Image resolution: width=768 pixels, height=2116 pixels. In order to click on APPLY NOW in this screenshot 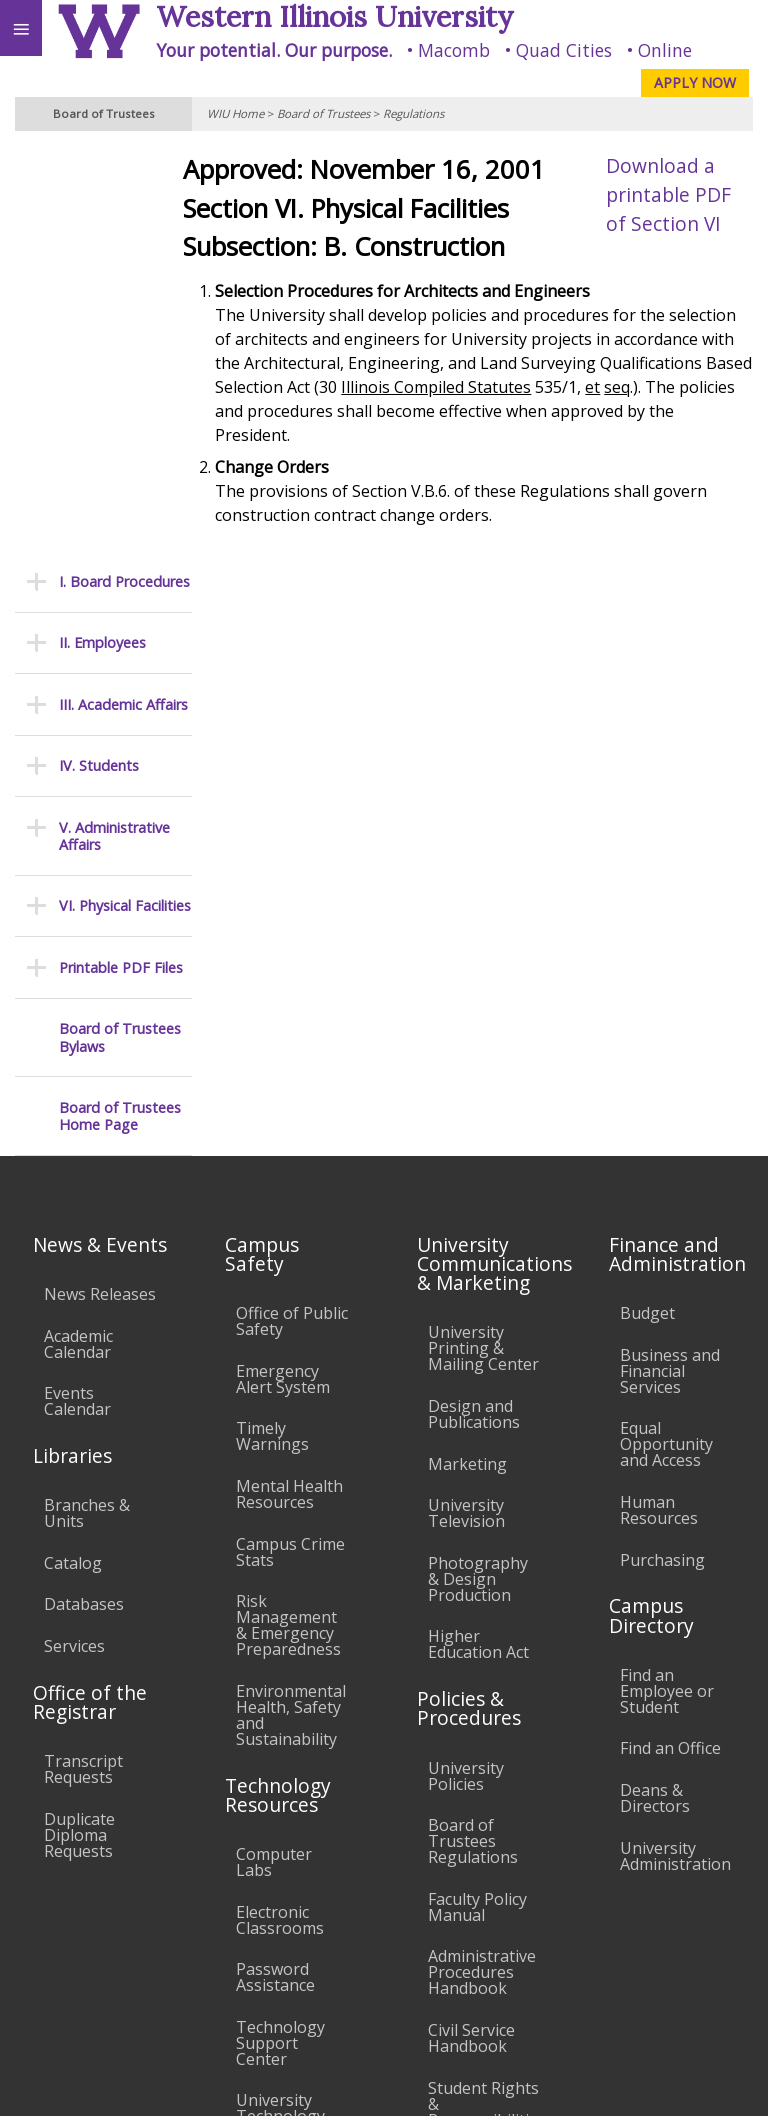, I will do `click(695, 82)`.